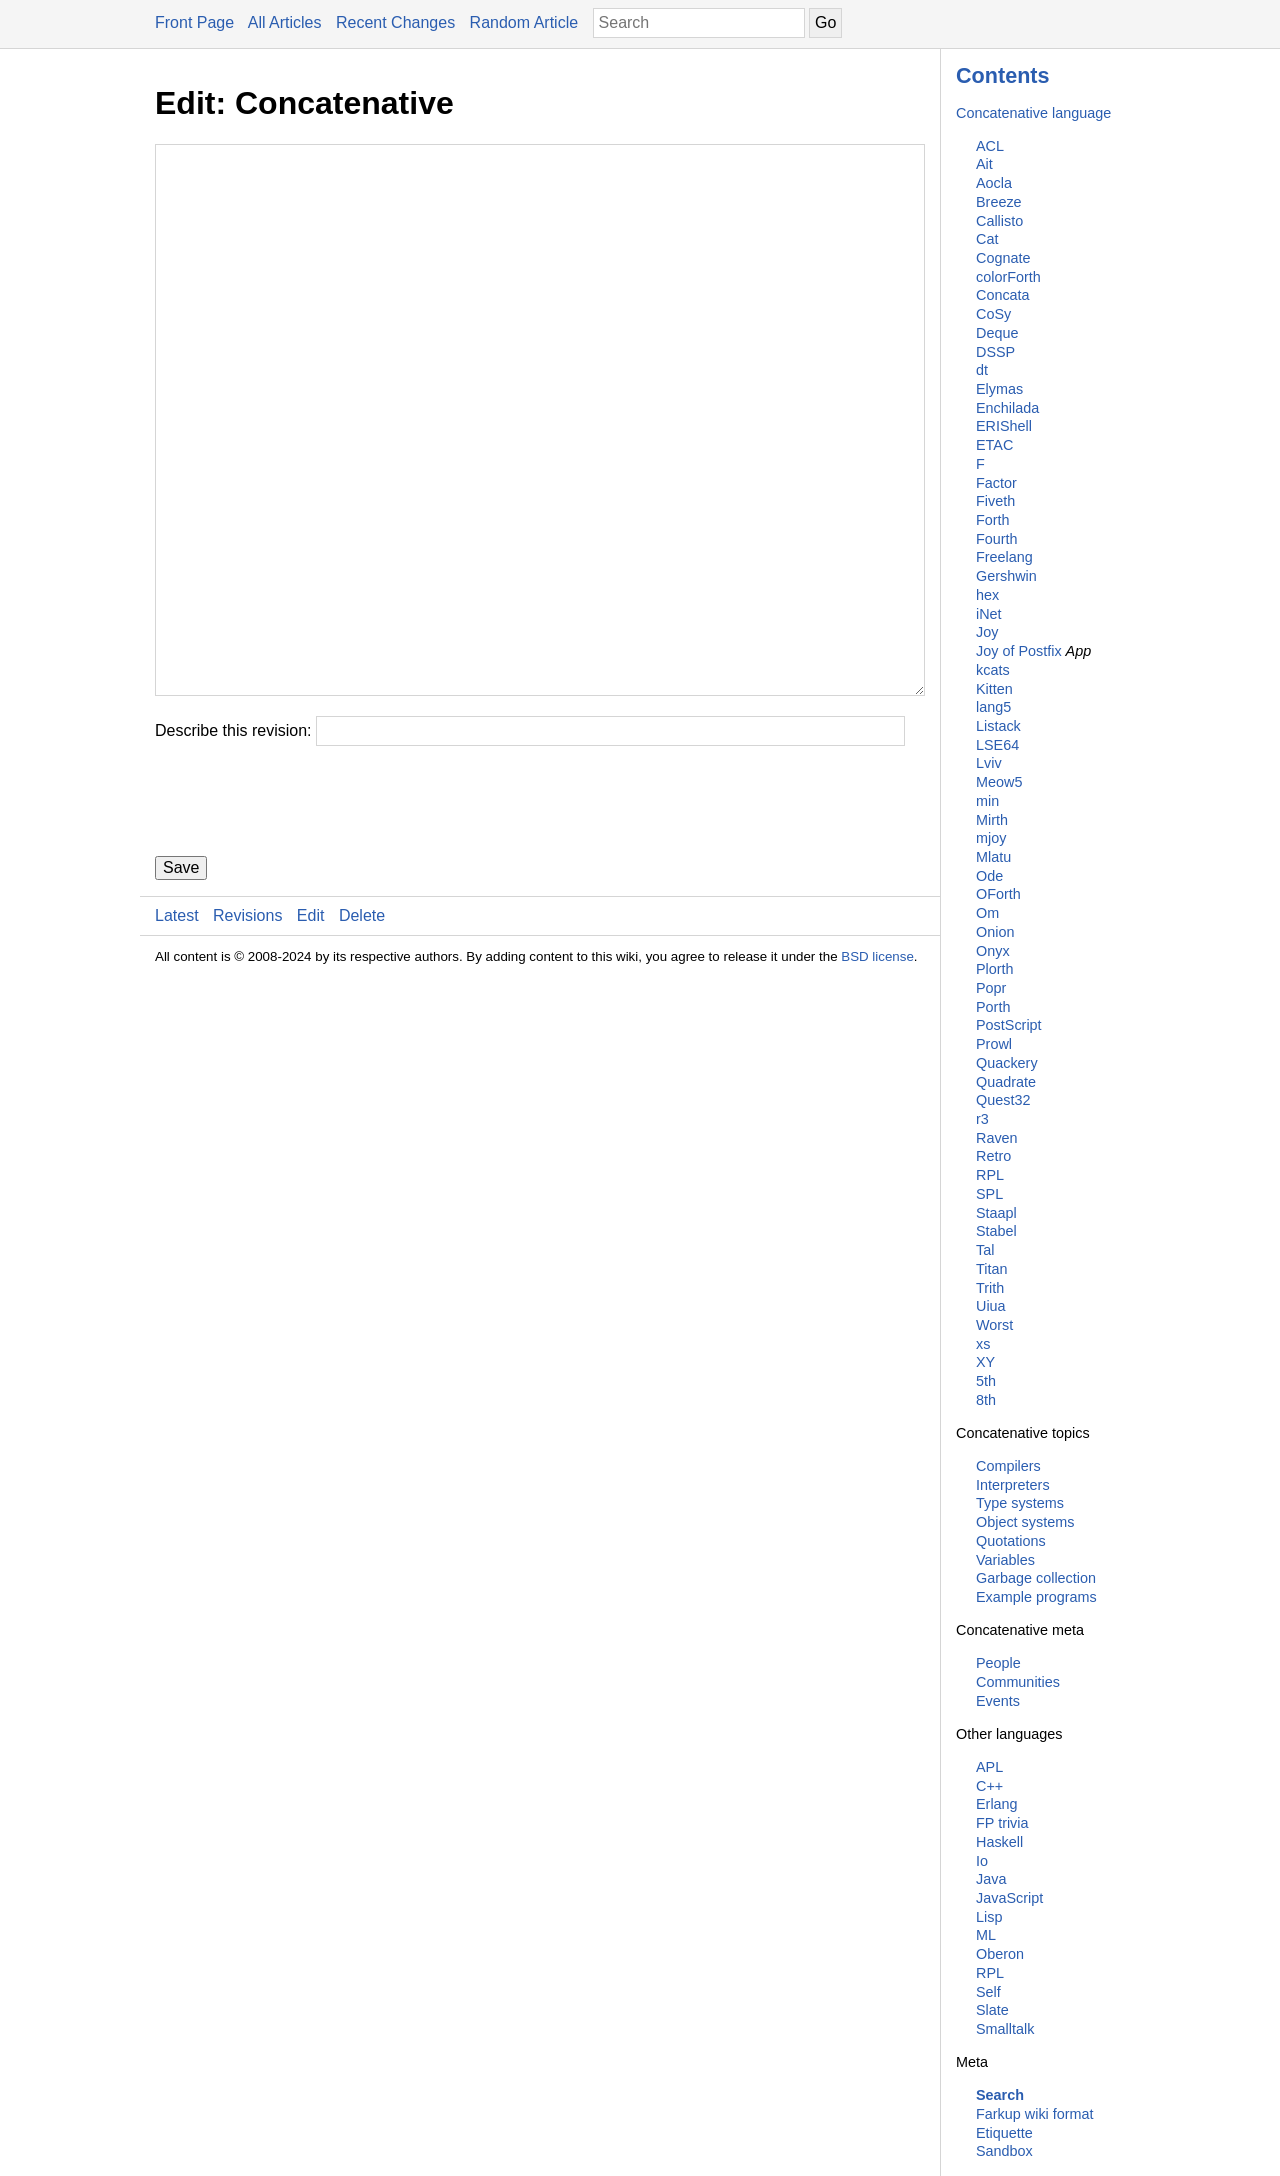  What do you see at coordinates (1006, 576) in the screenshot?
I see `Gershwin` at bounding box center [1006, 576].